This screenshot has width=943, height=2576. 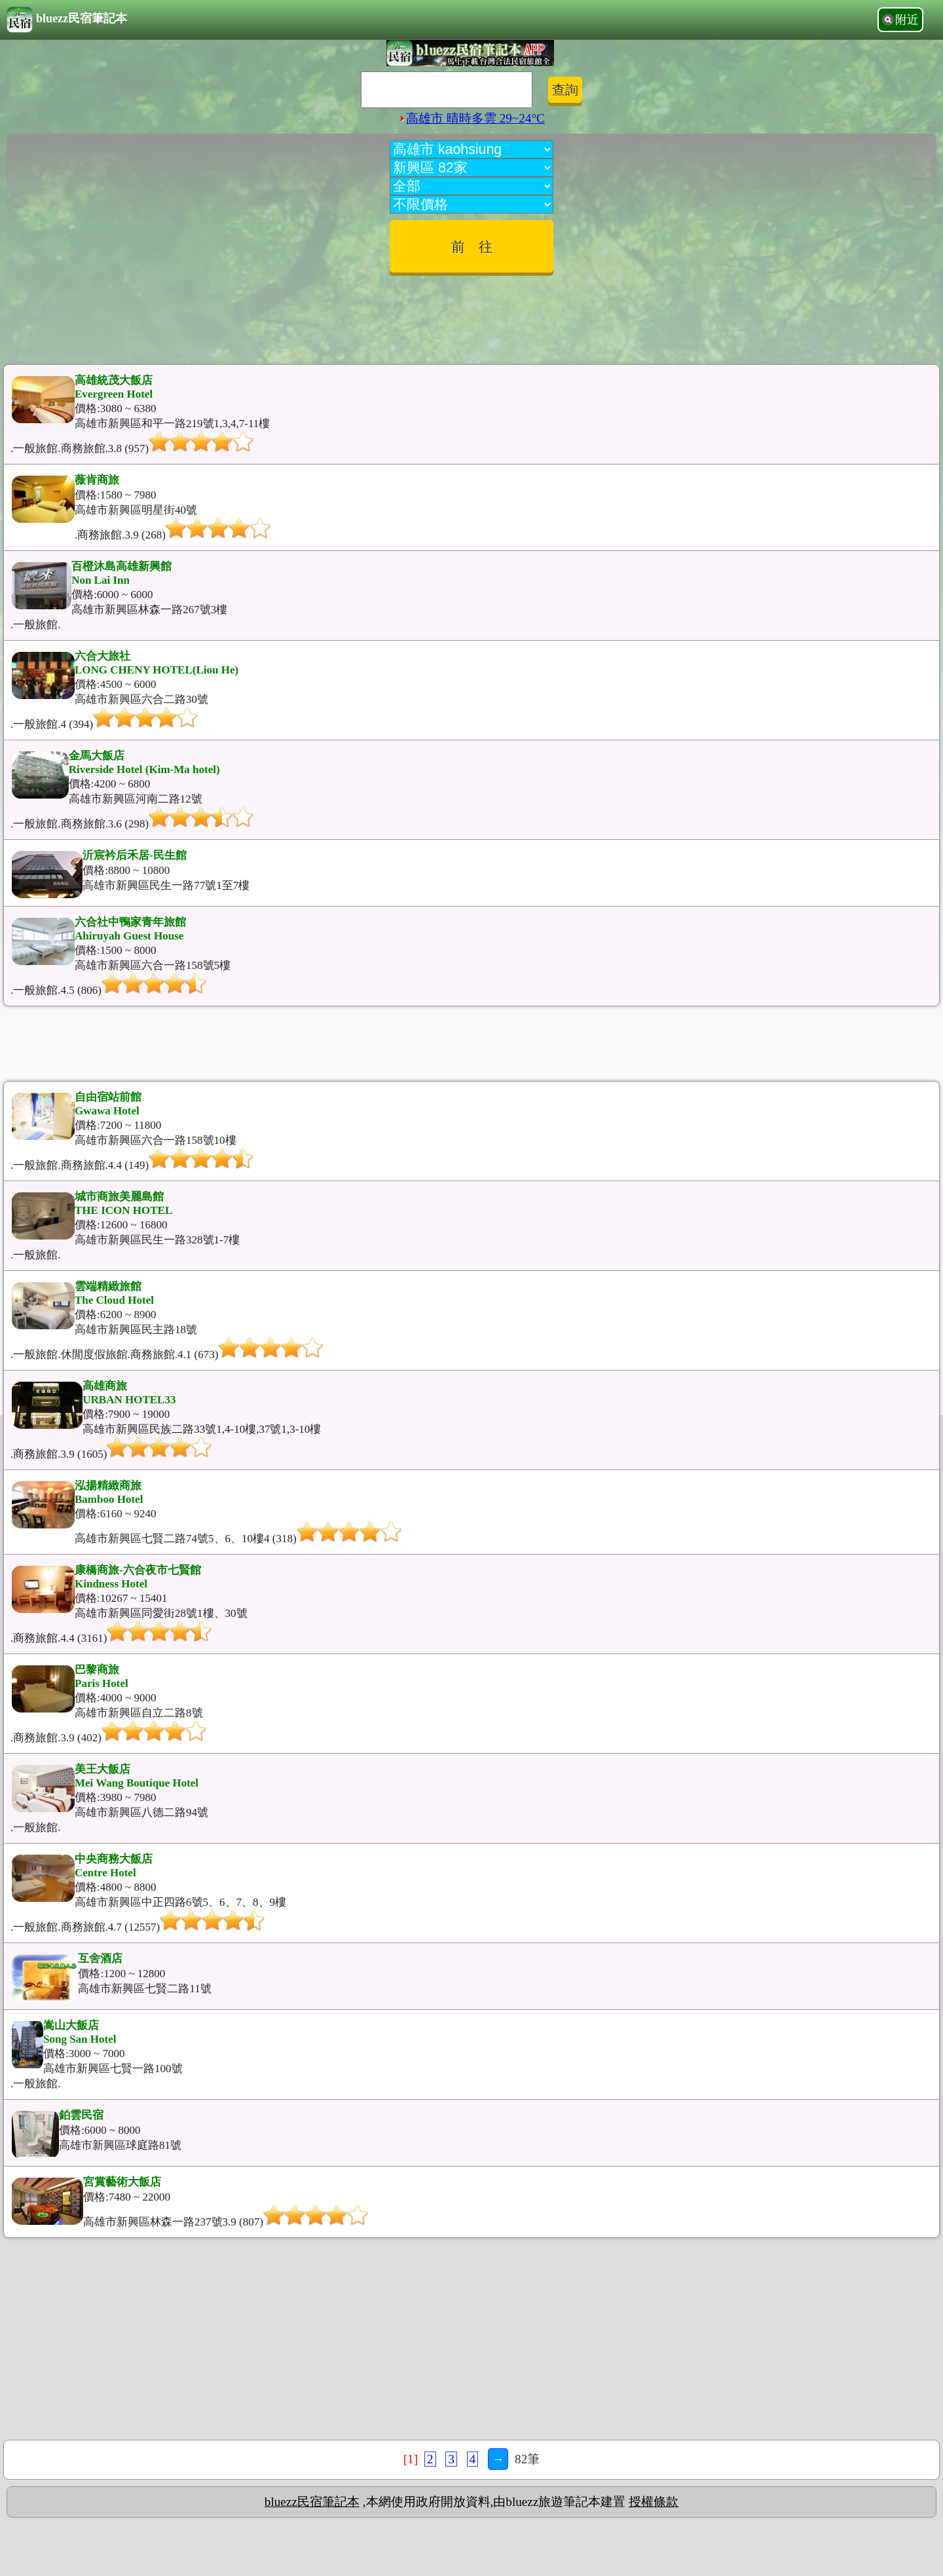 I want to click on 高雄市 晴時多雲 29~24°C, so click(x=471, y=118).